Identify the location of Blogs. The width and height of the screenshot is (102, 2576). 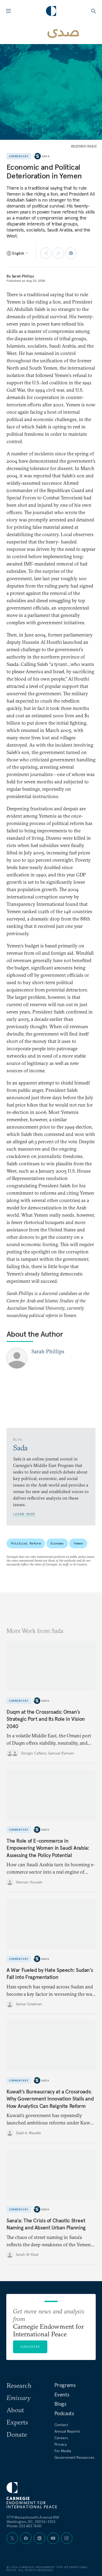
(60, 2404).